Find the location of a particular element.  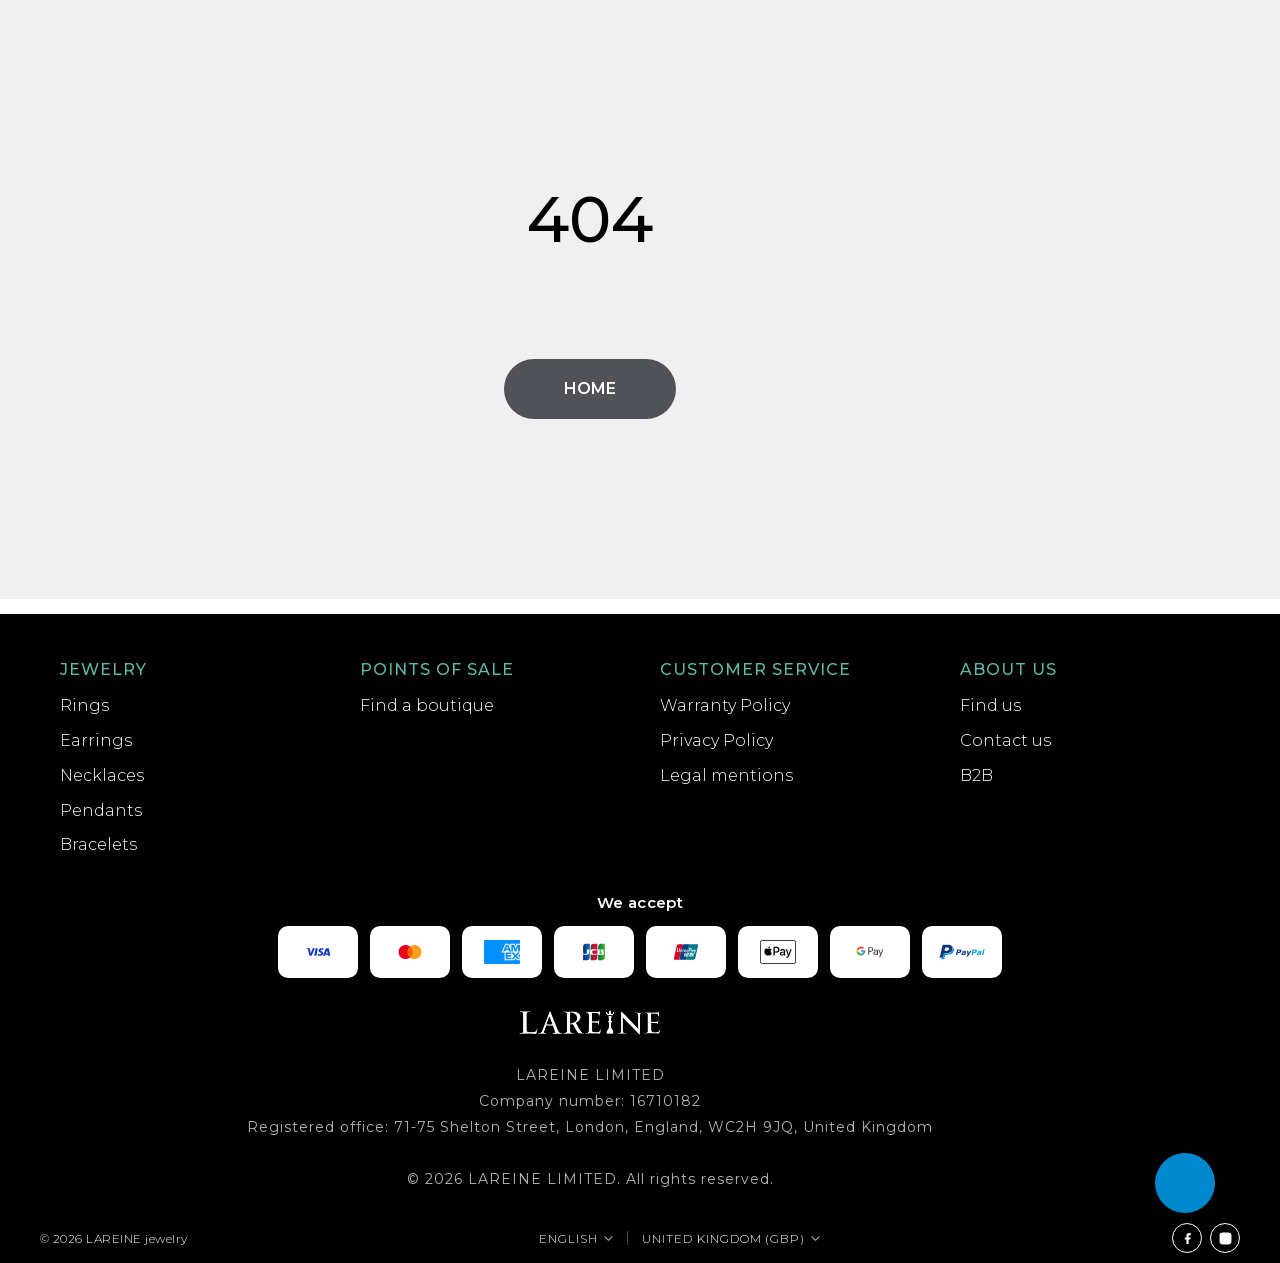

Find us is located at coordinates (990, 705).